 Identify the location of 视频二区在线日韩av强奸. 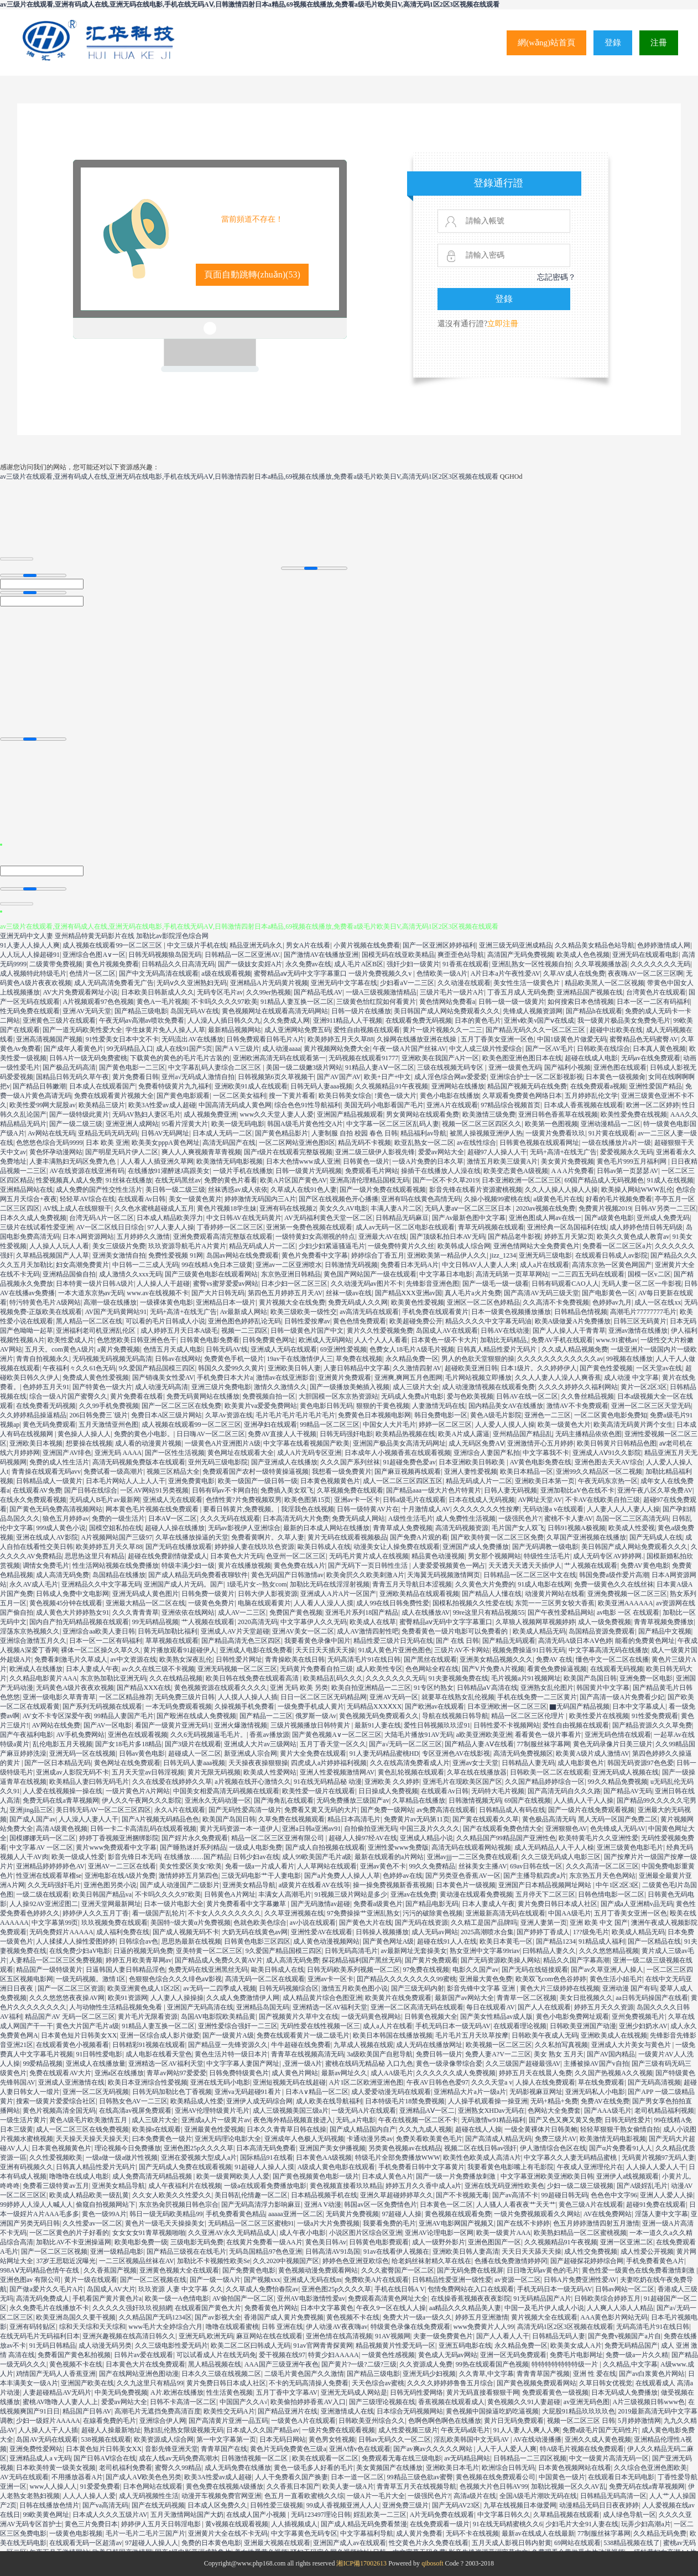
(480, 2148).